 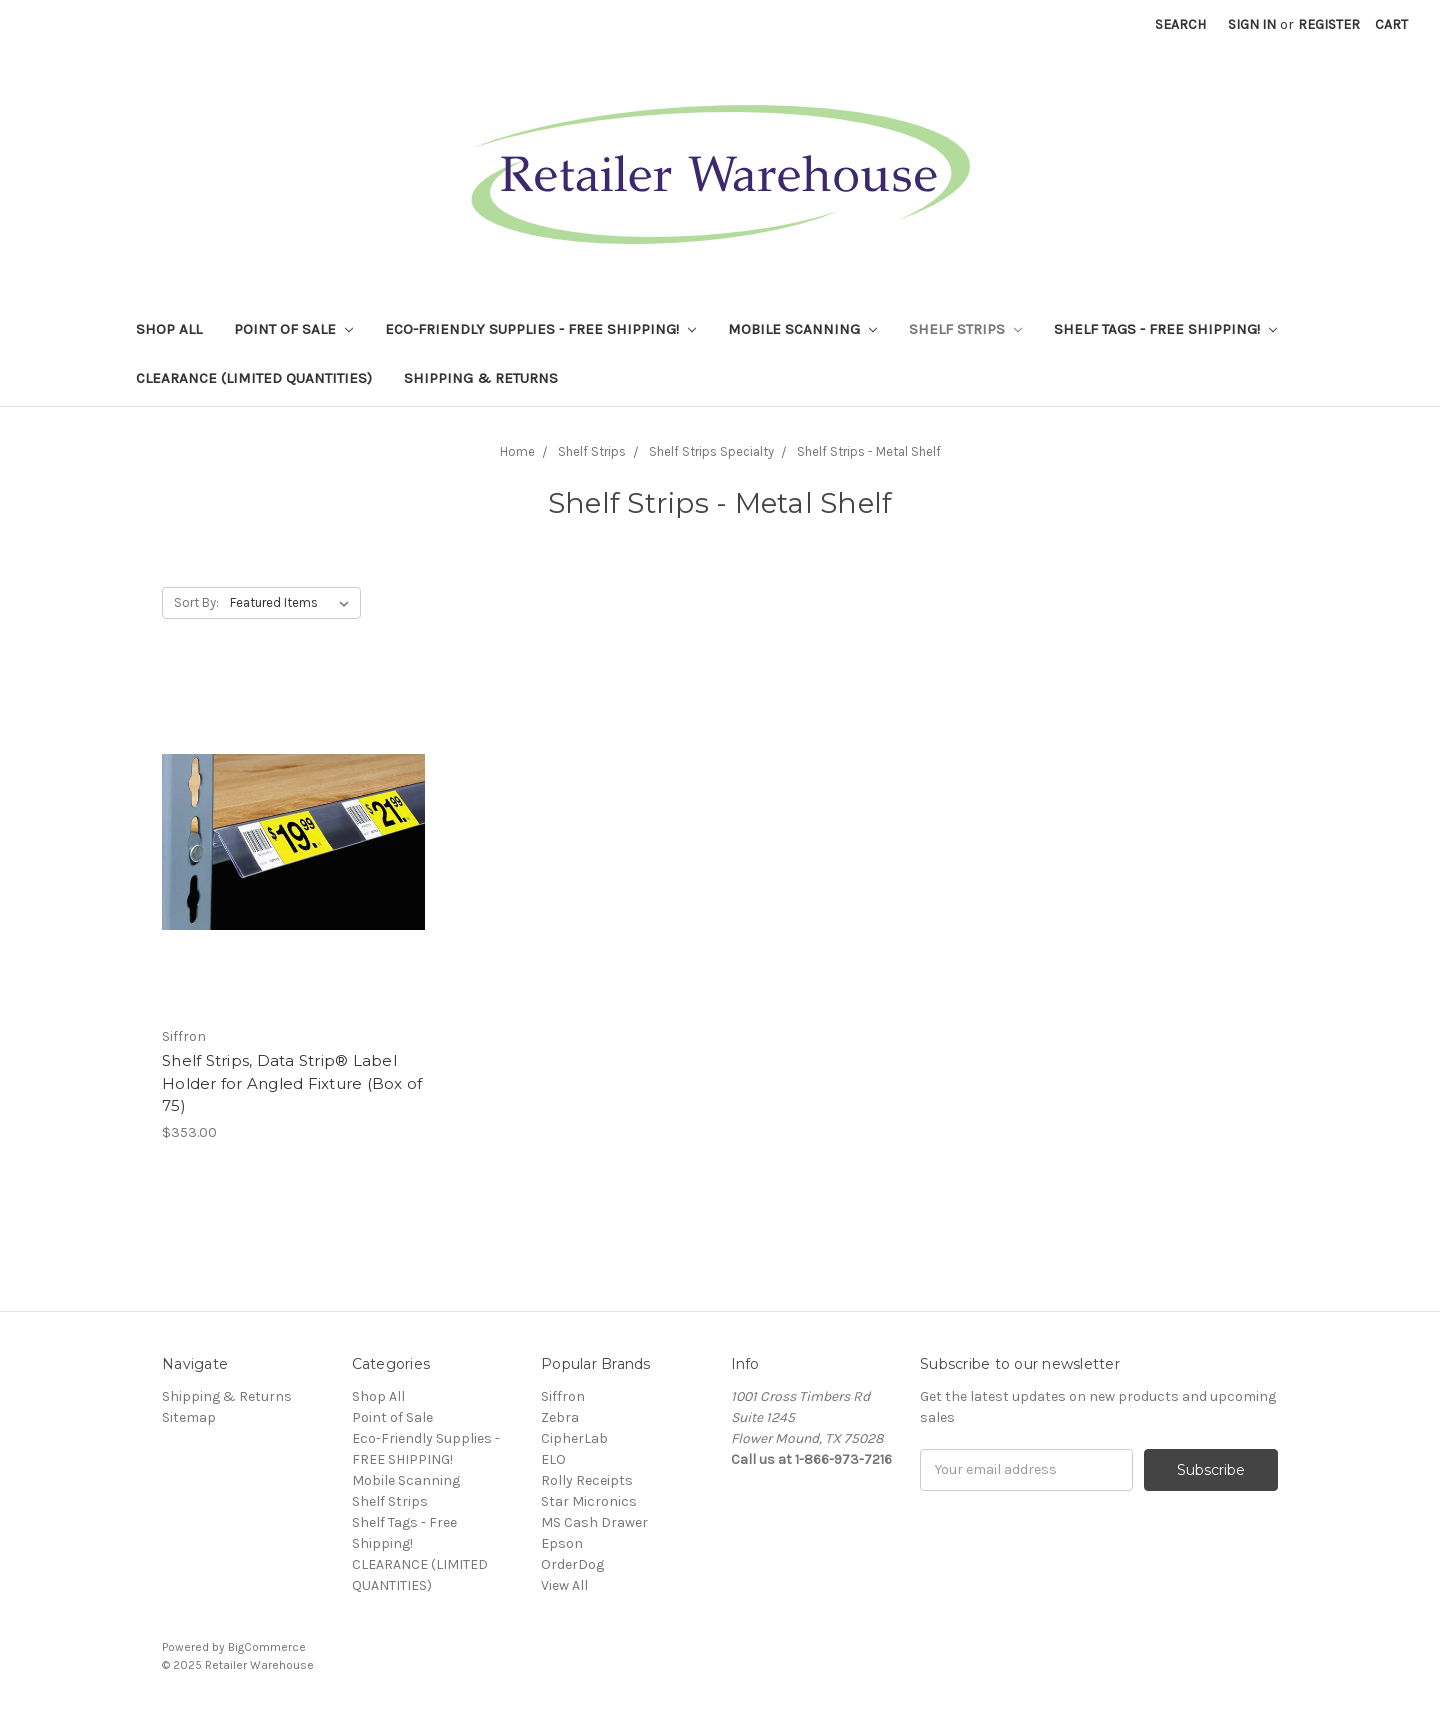 What do you see at coordinates (572, 1564) in the screenshot?
I see `OrderDog` at bounding box center [572, 1564].